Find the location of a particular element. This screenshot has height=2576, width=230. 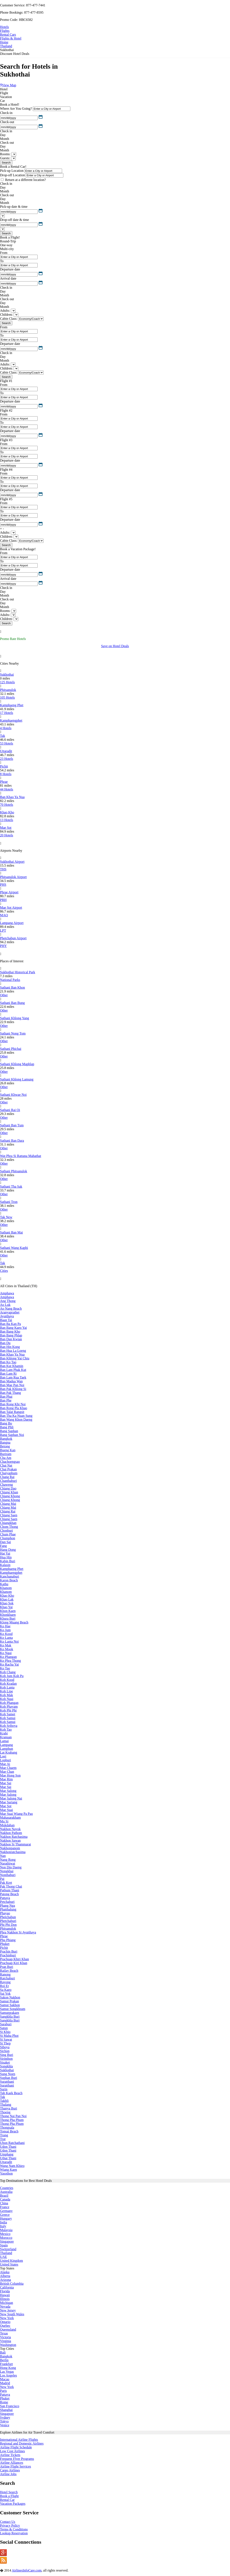

Ban Phe is located at coordinates (5, 1400).